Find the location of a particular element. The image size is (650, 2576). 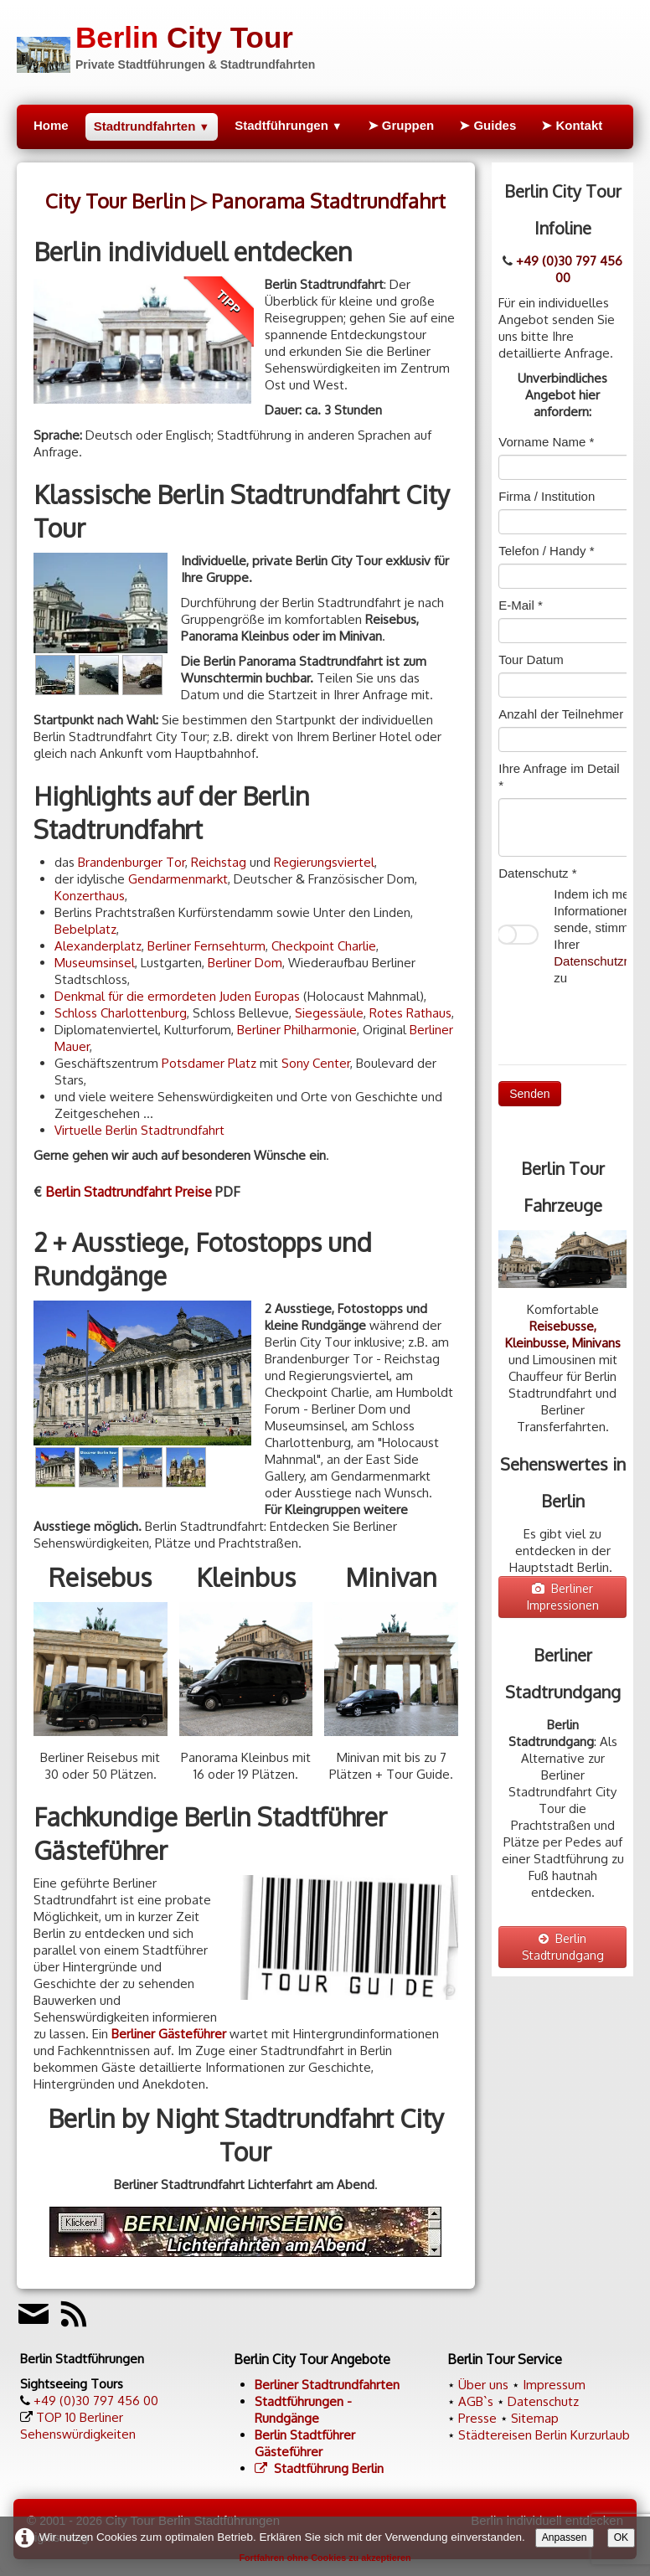

Stadtführung Berlin is located at coordinates (319, 2468).